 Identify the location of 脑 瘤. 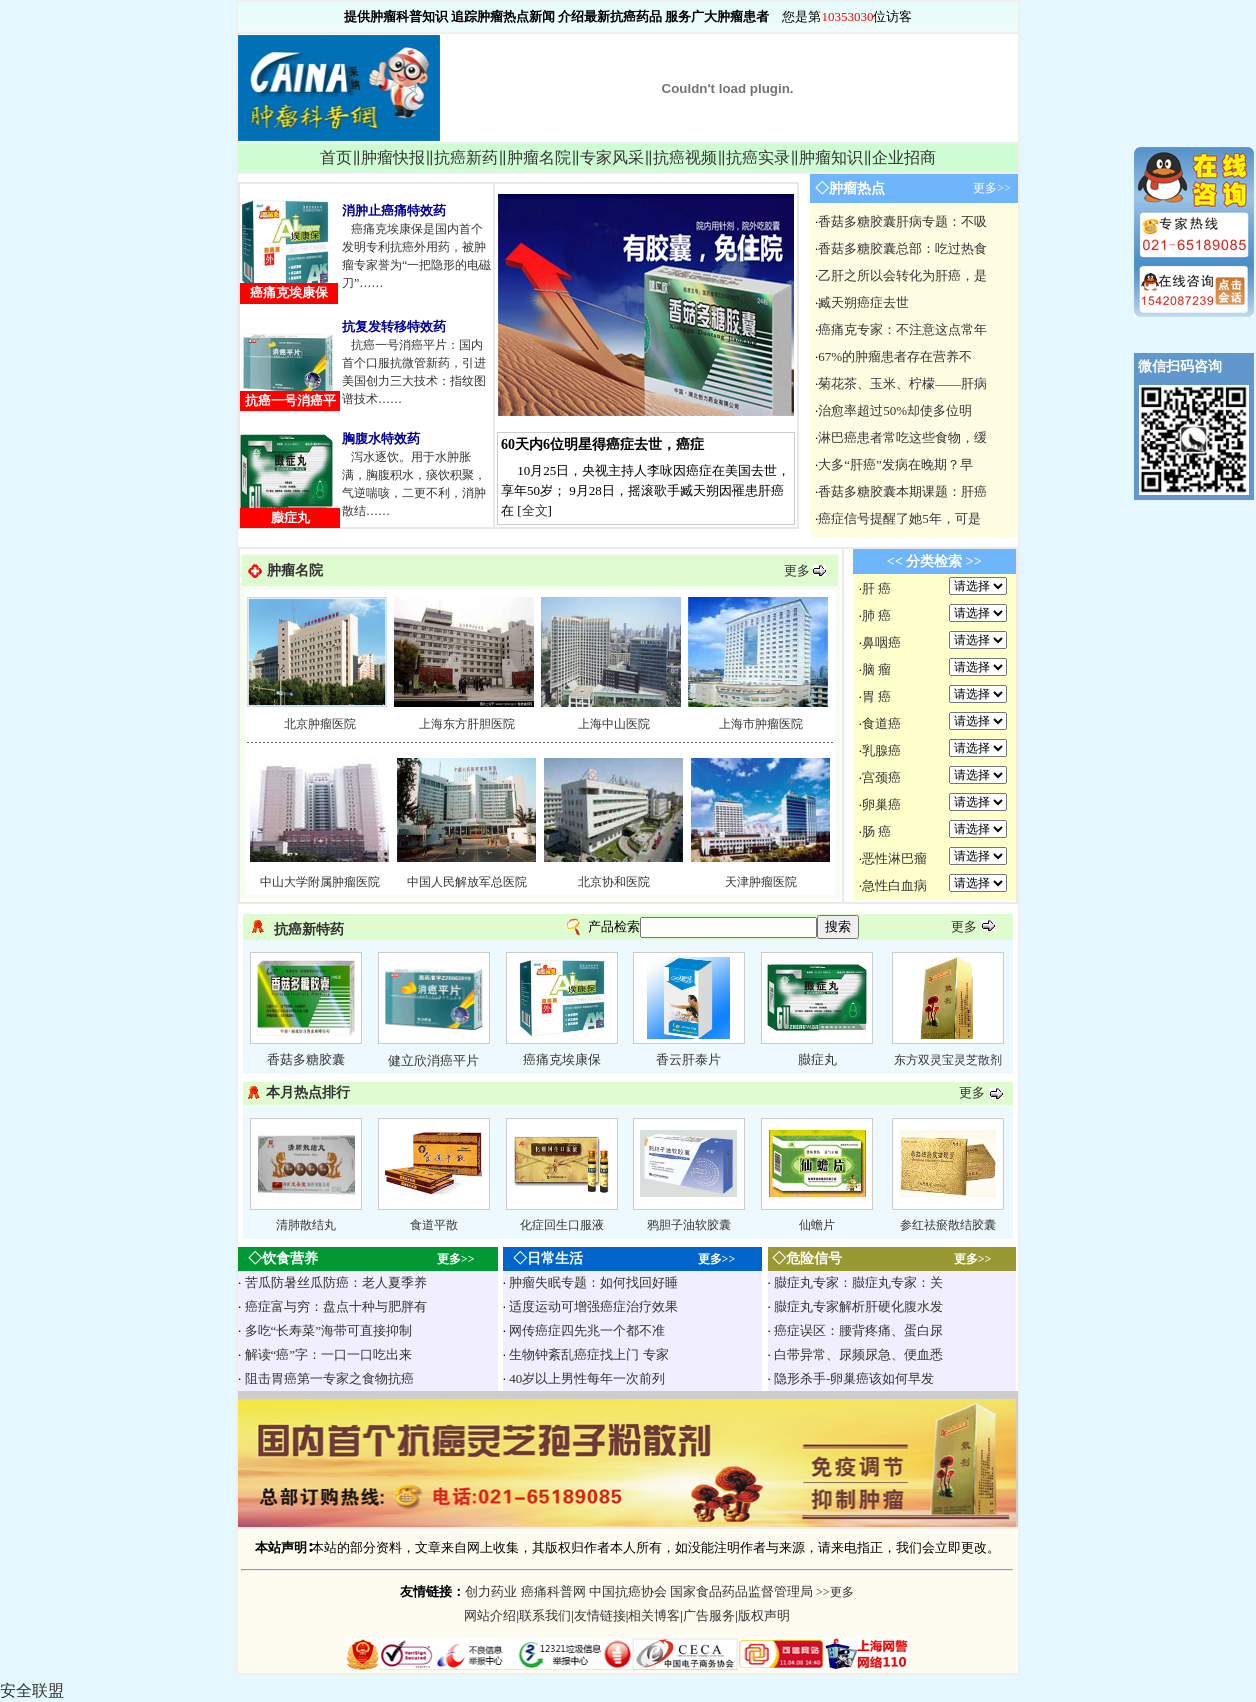
(876, 669).